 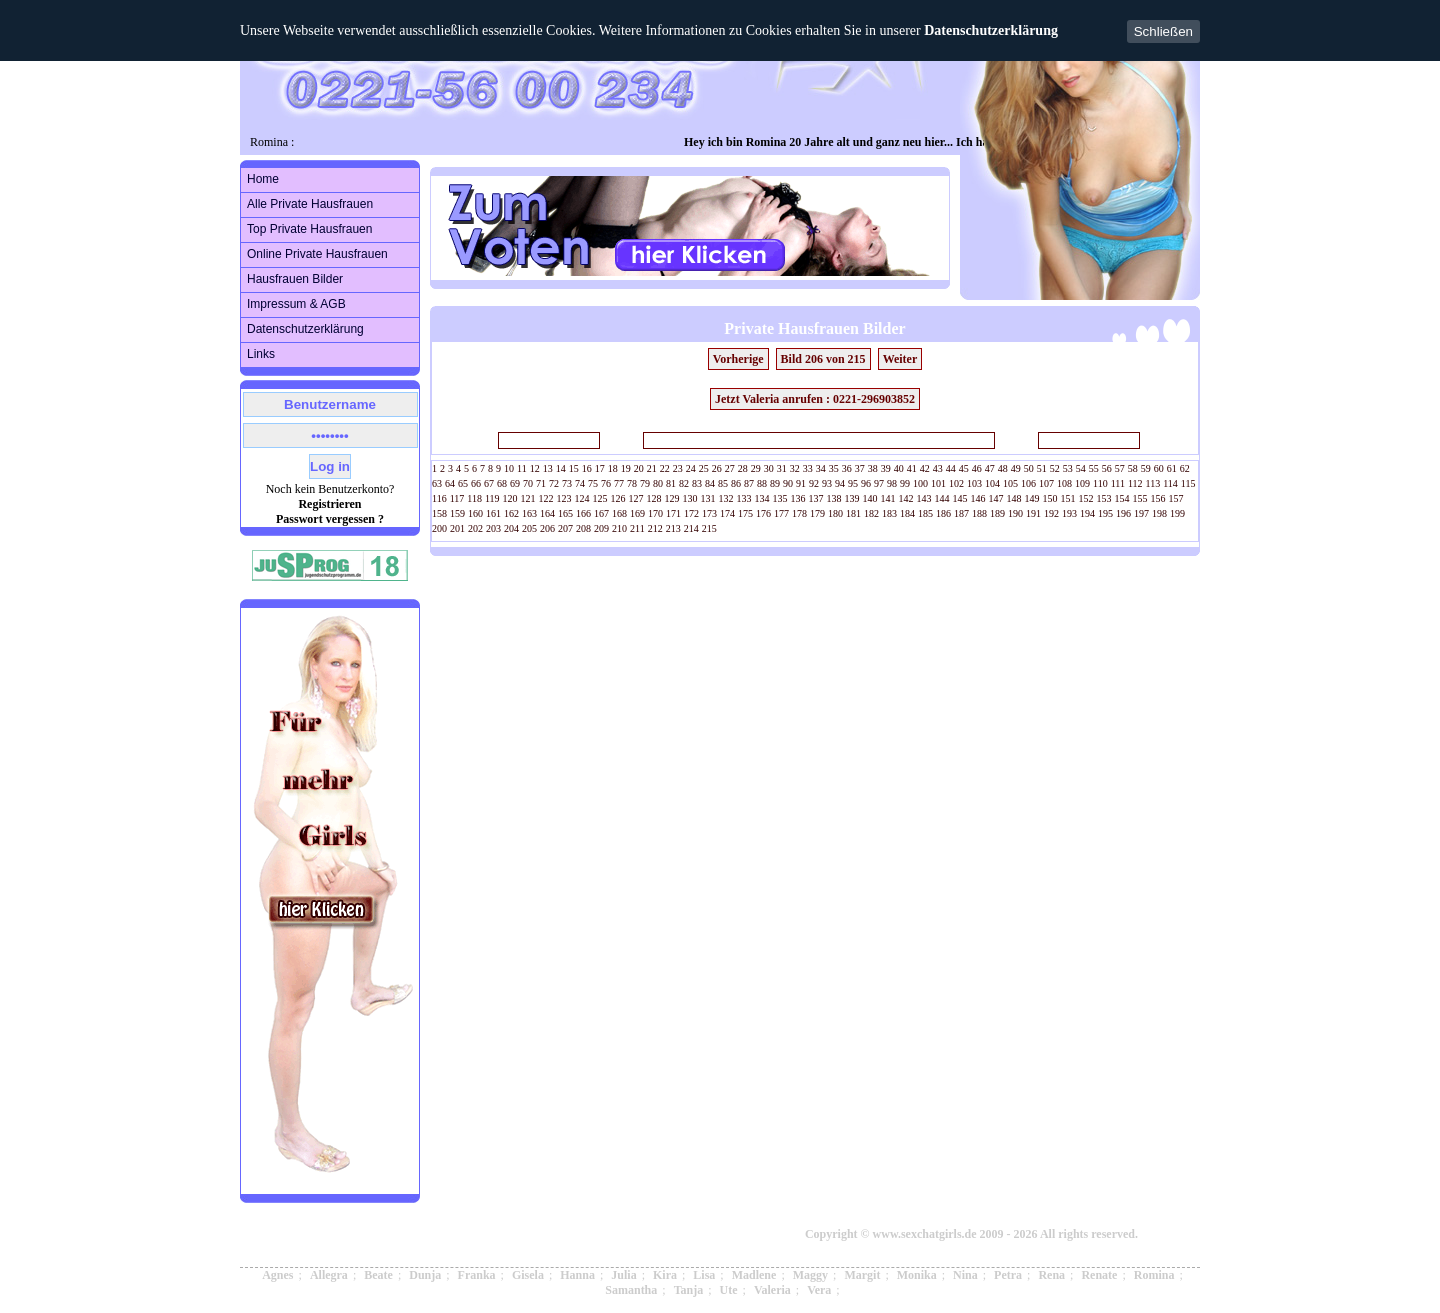 What do you see at coordinates (852, 498) in the screenshot?
I see `139` at bounding box center [852, 498].